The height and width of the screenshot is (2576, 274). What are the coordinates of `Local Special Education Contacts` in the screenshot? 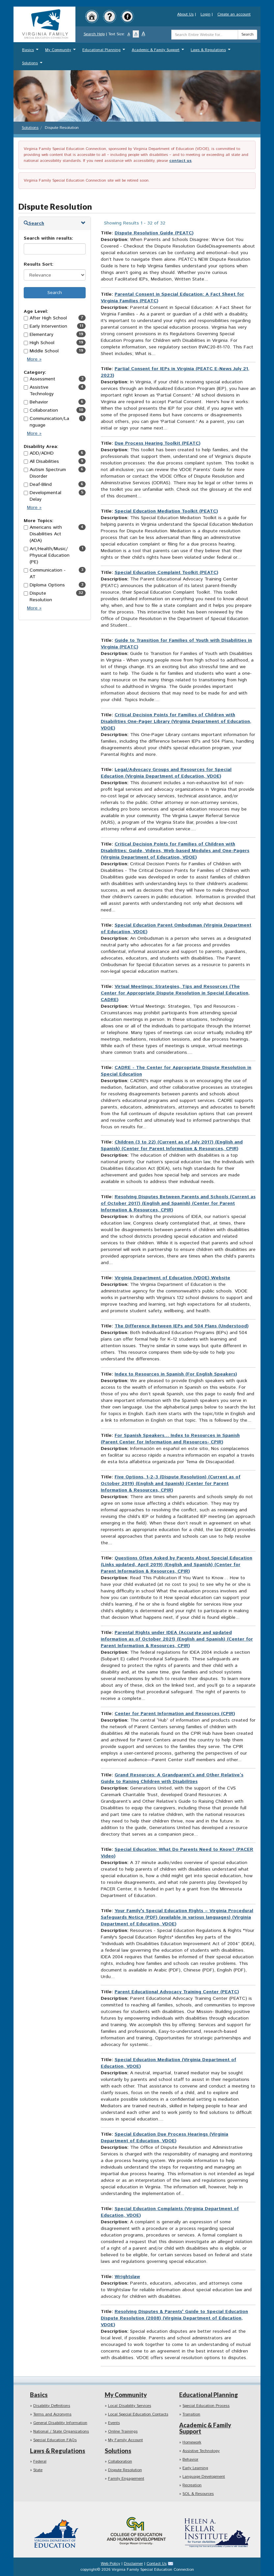 It's located at (138, 2414).